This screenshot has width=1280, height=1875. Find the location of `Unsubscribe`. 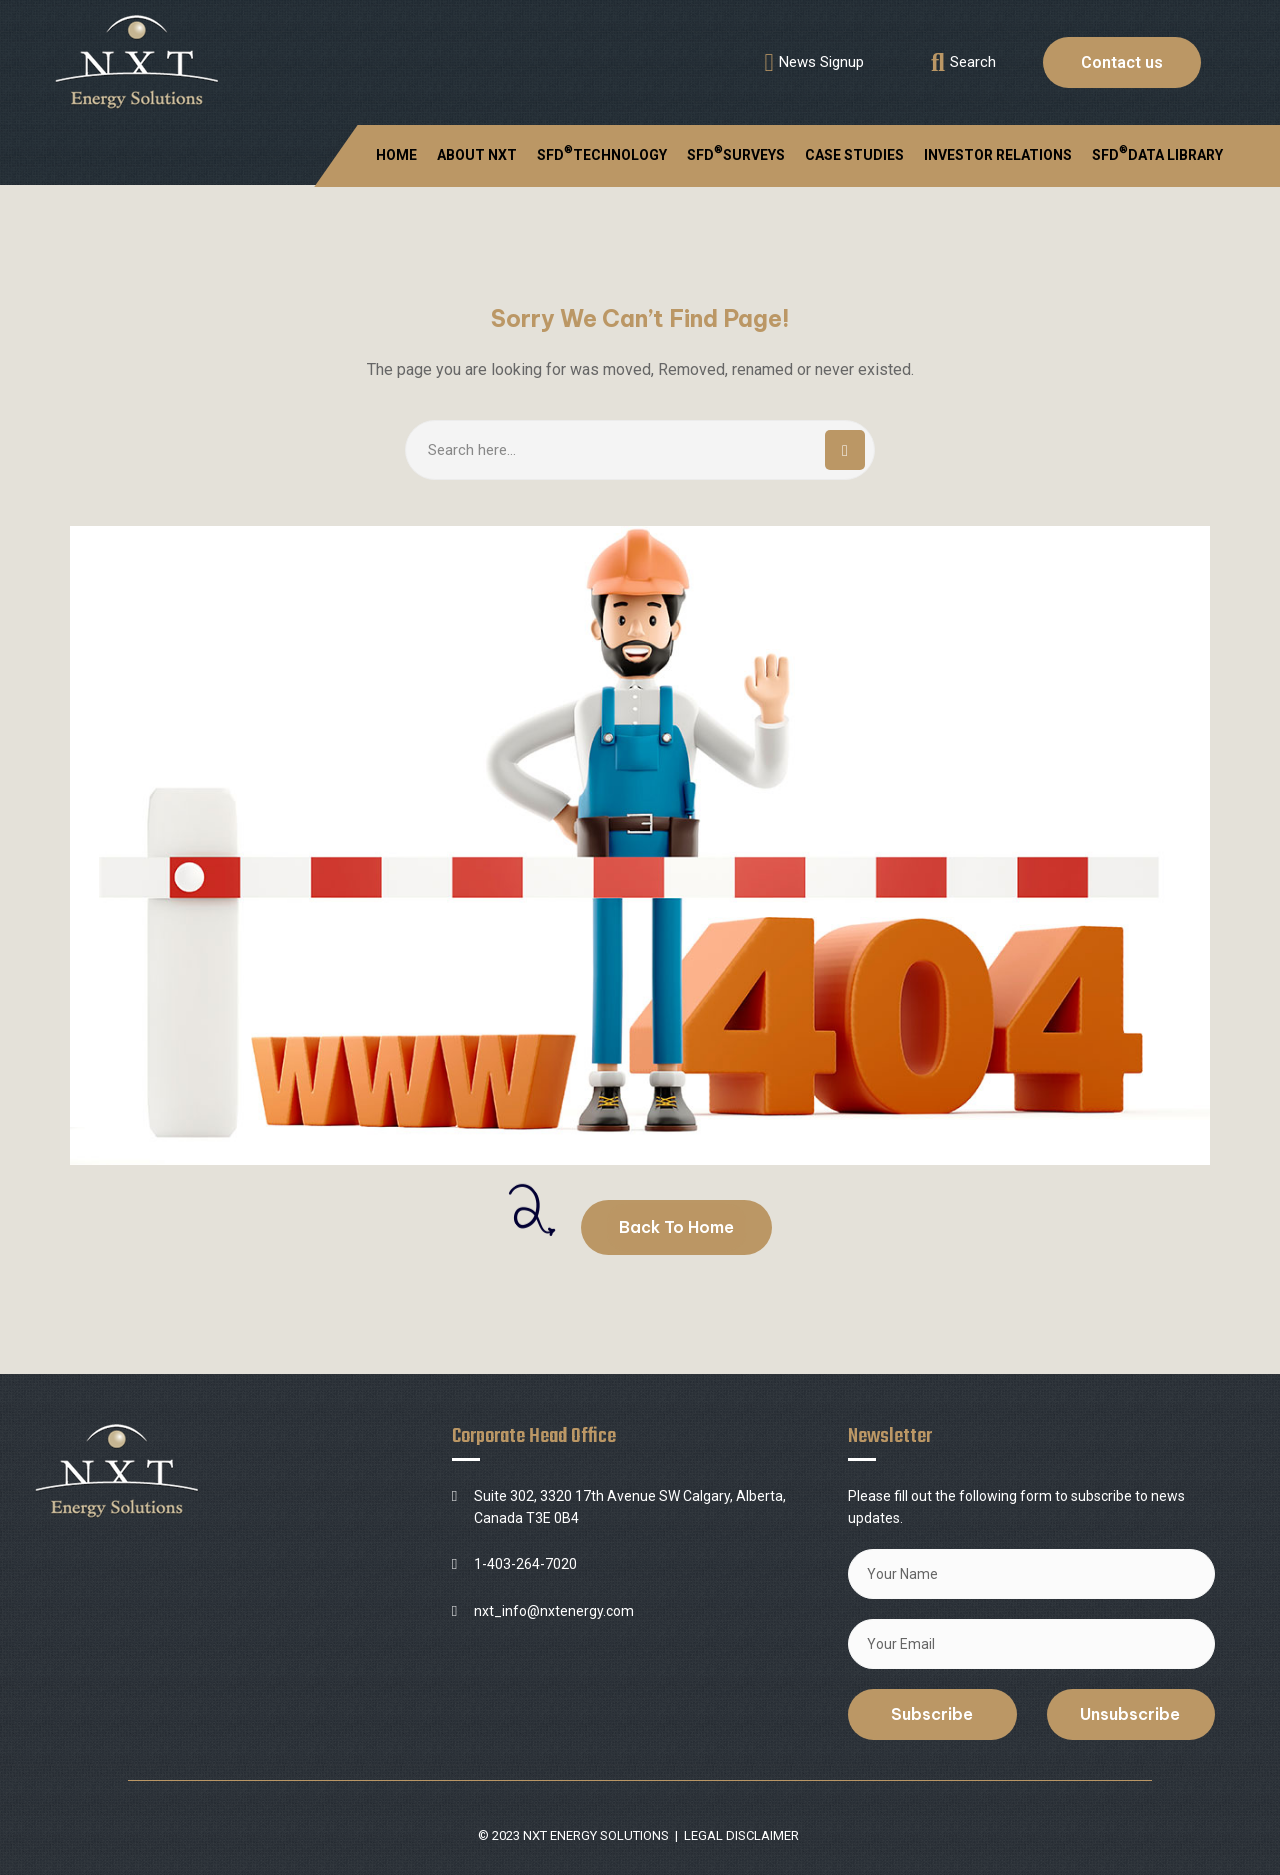

Unsubscribe is located at coordinates (1130, 1714).